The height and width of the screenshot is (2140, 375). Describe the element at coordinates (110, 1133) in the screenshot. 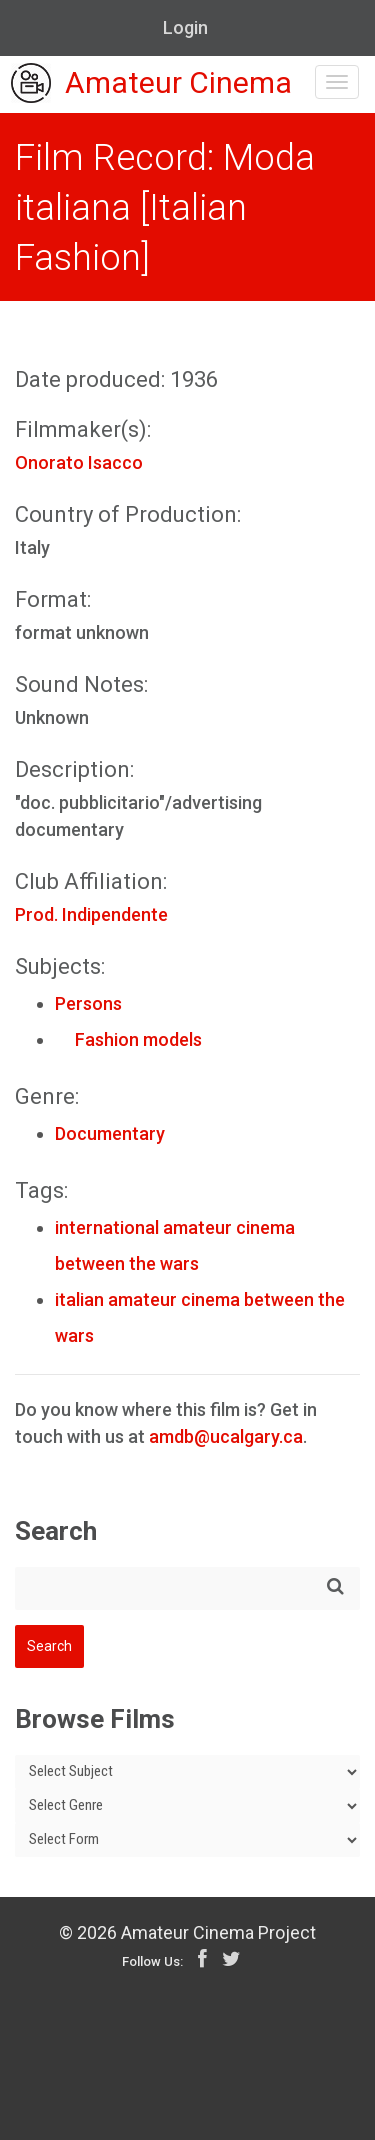

I see `Documentary` at that location.